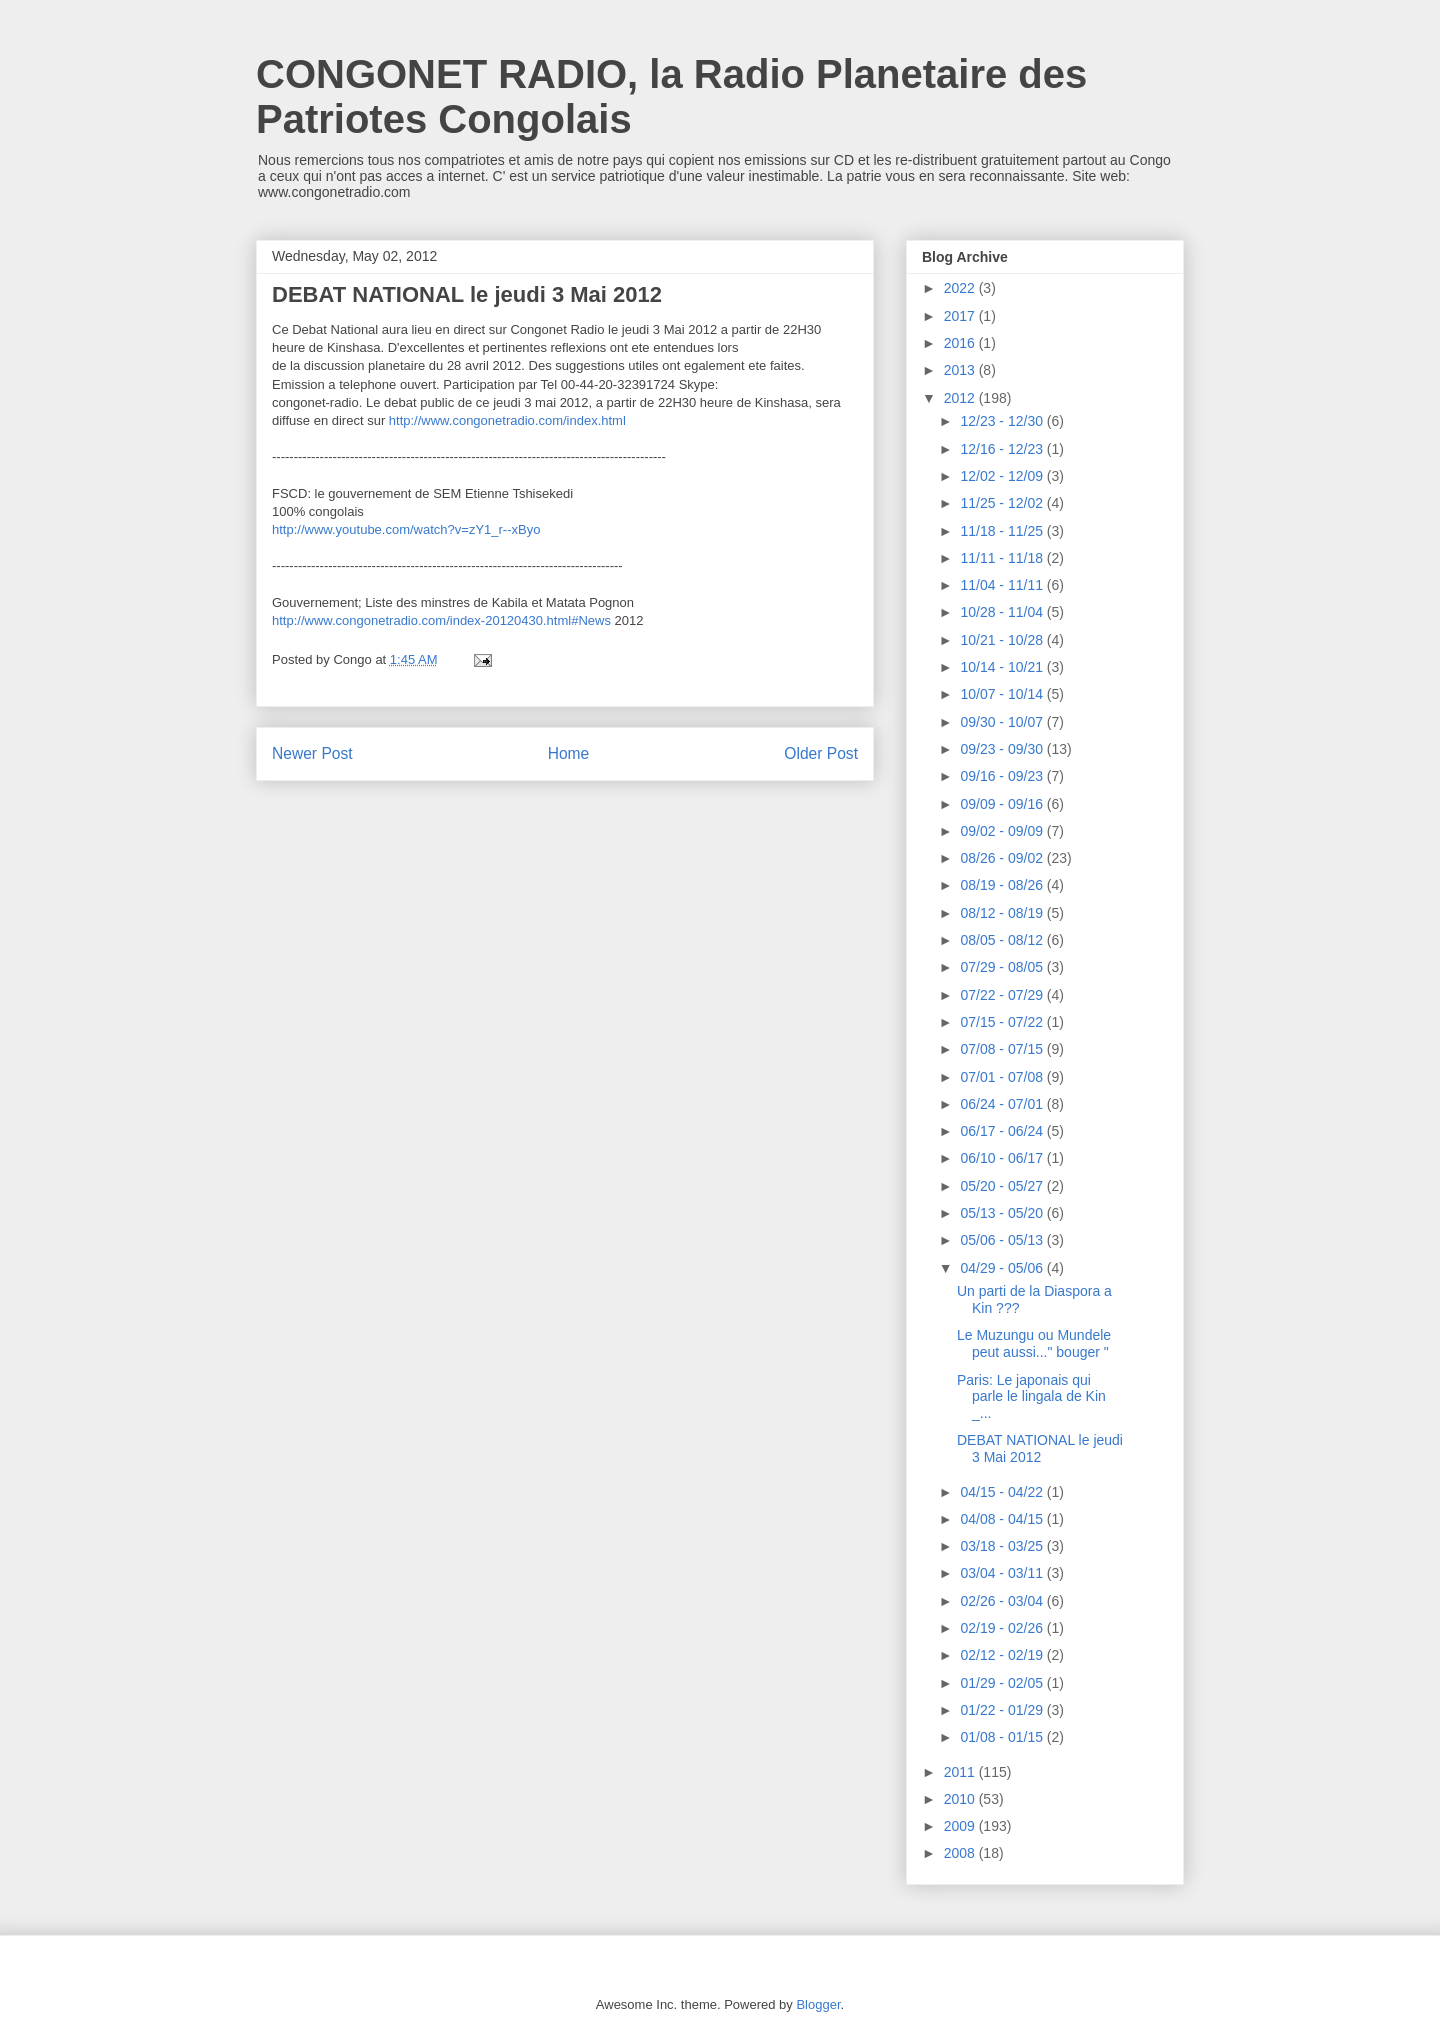  Describe the element at coordinates (1003, 1655) in the screenshot. I see `02/12 - 02/19` at that location.